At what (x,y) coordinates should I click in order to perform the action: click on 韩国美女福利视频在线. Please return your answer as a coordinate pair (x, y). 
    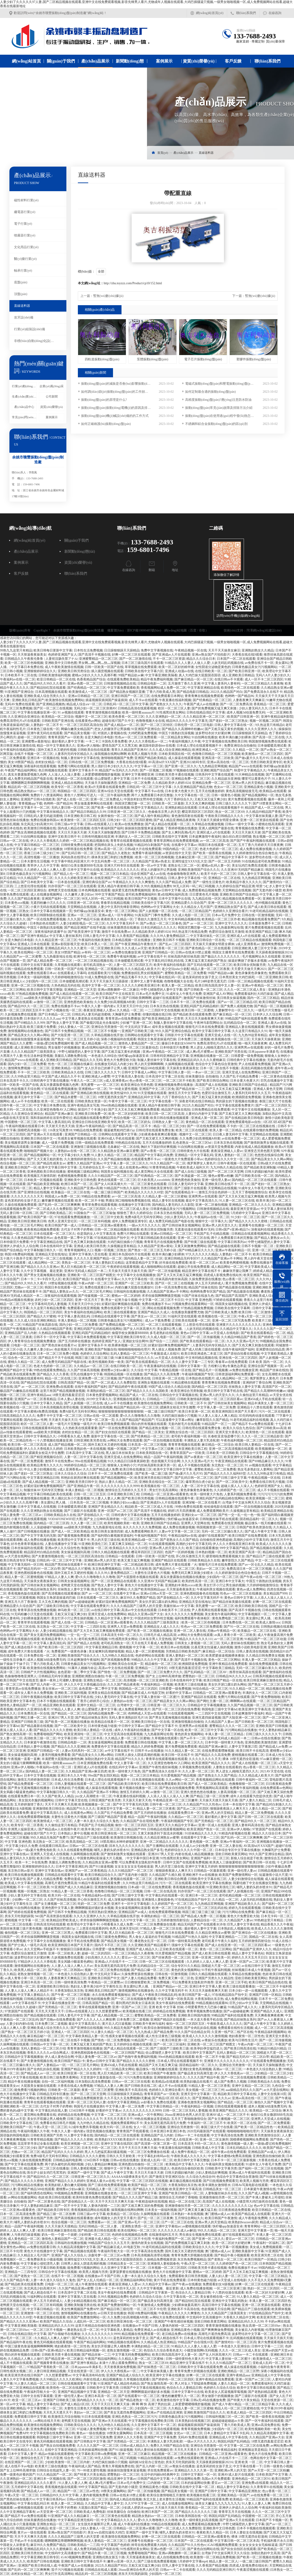
    Looking at the image, I should click on (117, 1171).